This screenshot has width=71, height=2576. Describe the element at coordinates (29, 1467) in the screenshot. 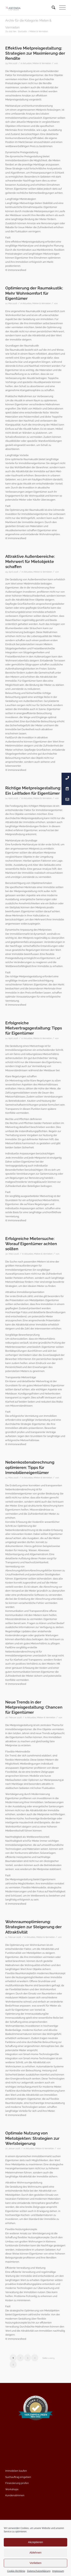

I see `Nebenkostenabrechnung optimieren: Tipps für Immobilieneigentümer` at that location.